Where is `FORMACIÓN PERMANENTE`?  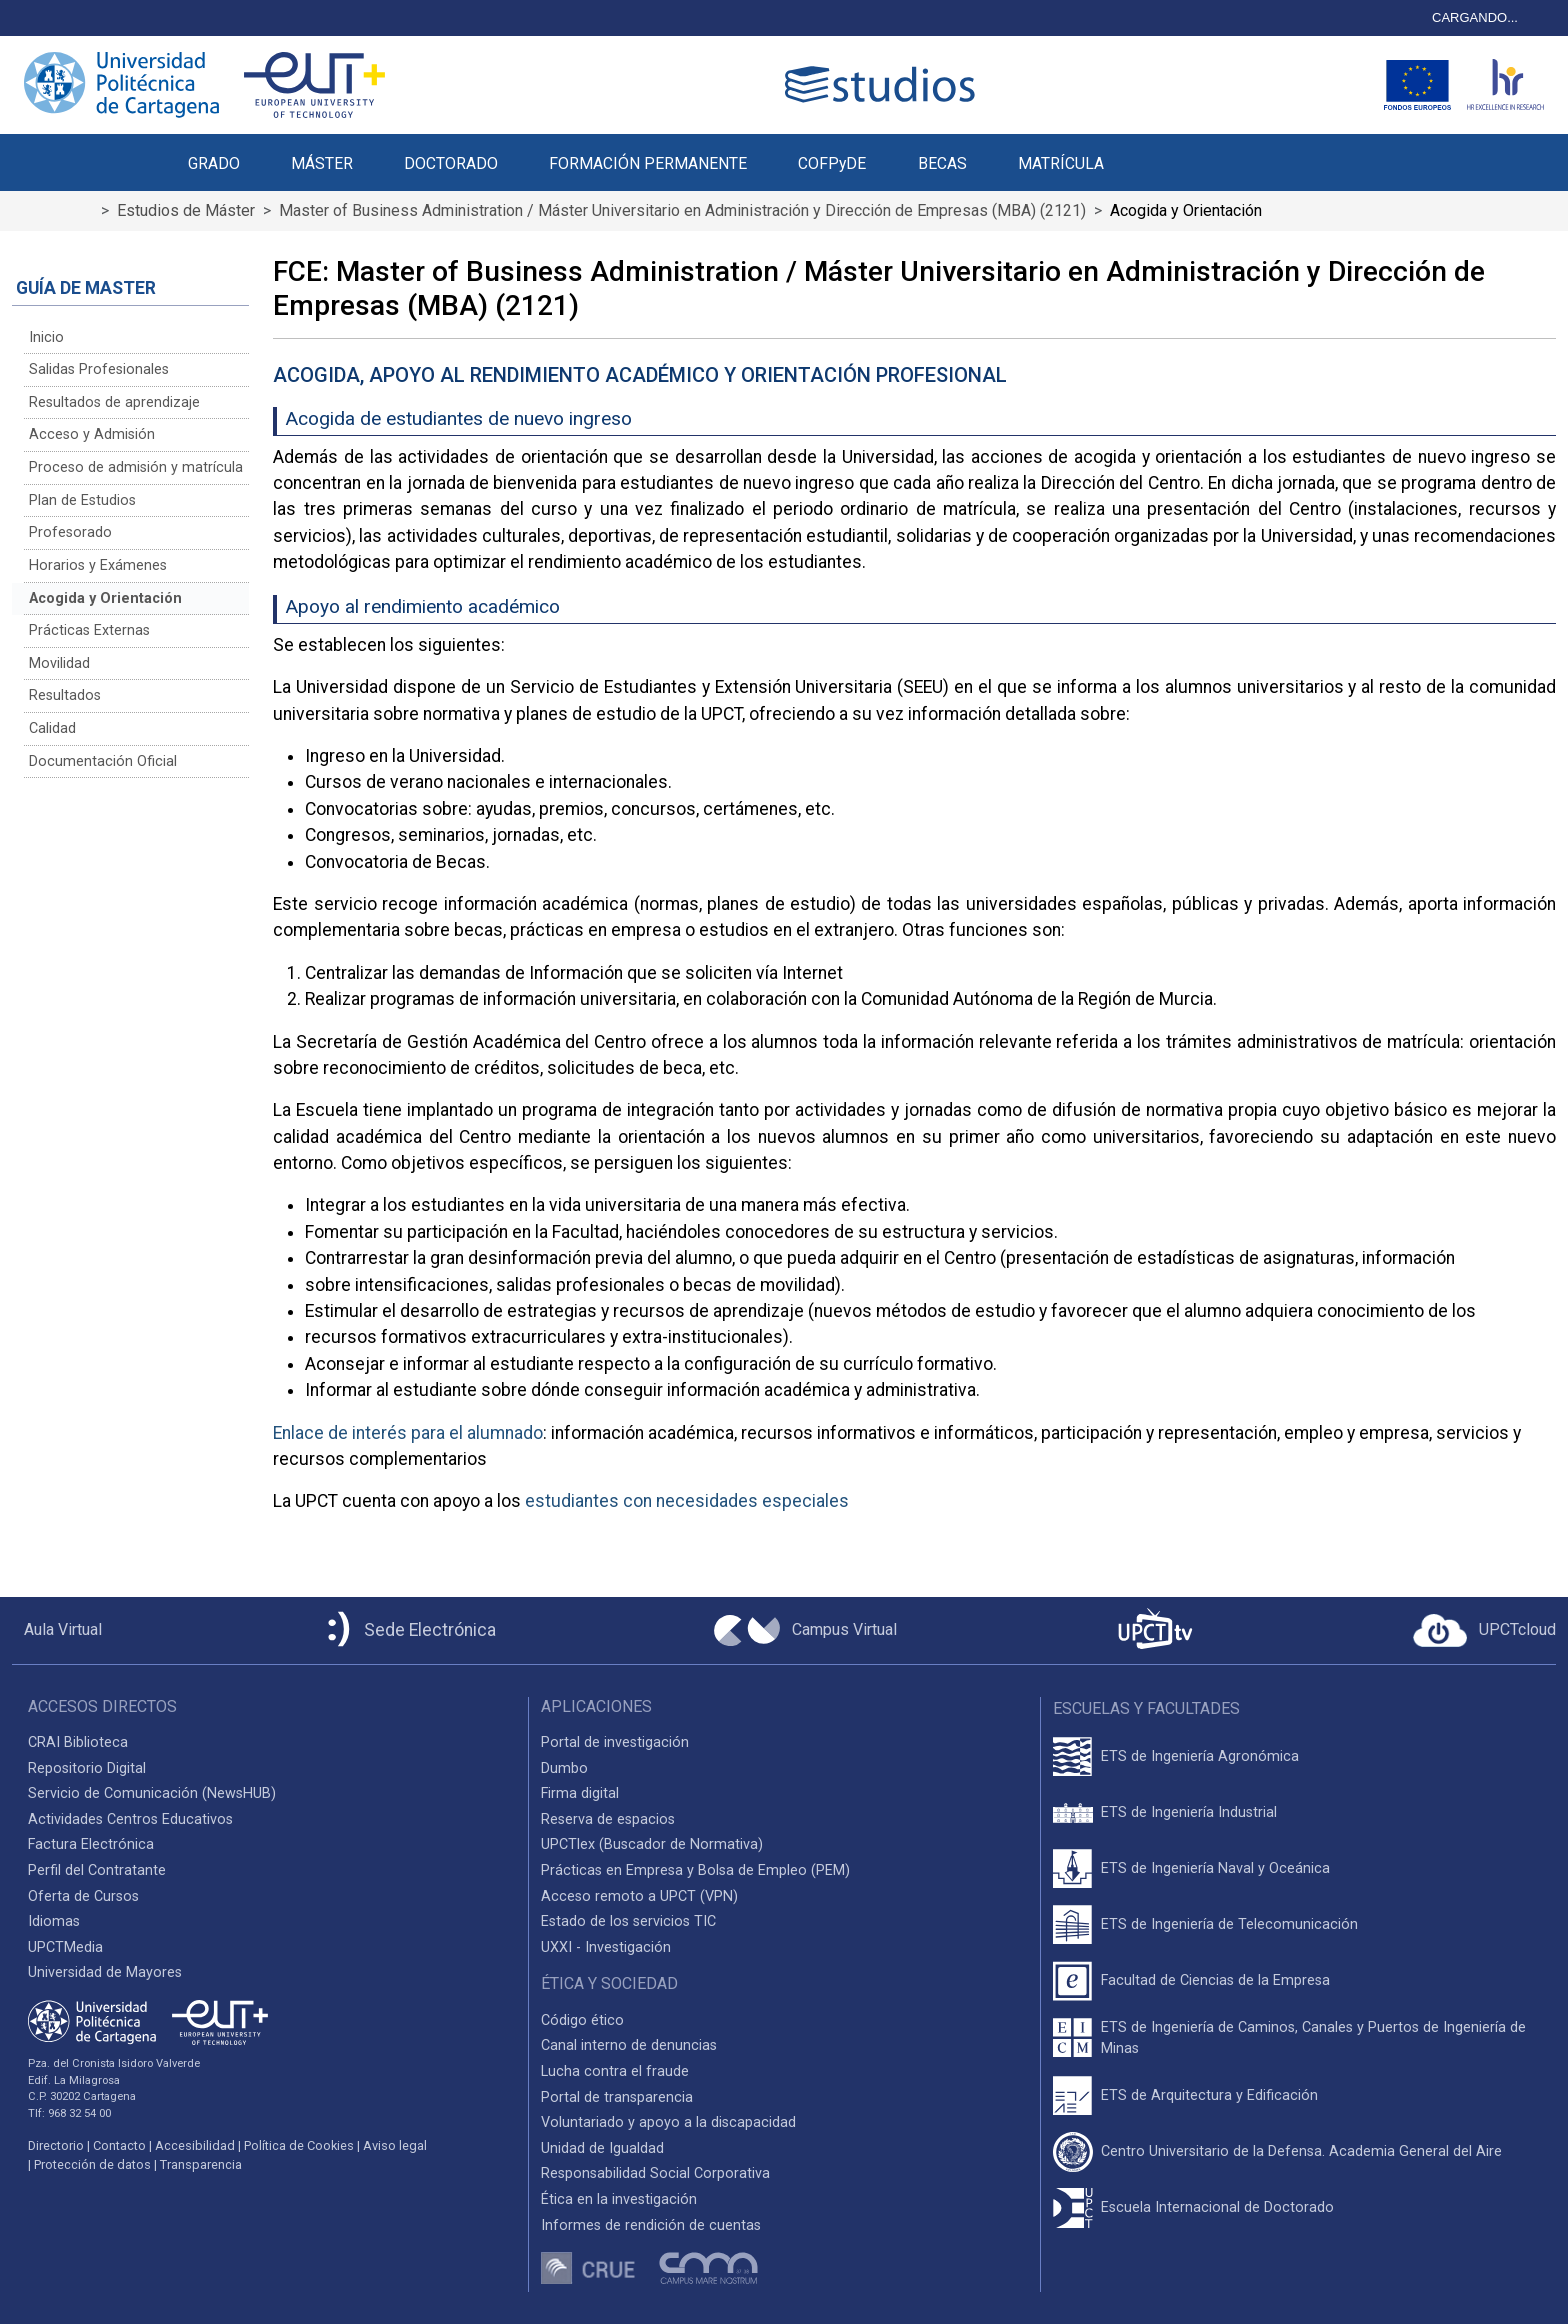 FORMACIÓN PERMANENTE is located at coordinates (648, 163).